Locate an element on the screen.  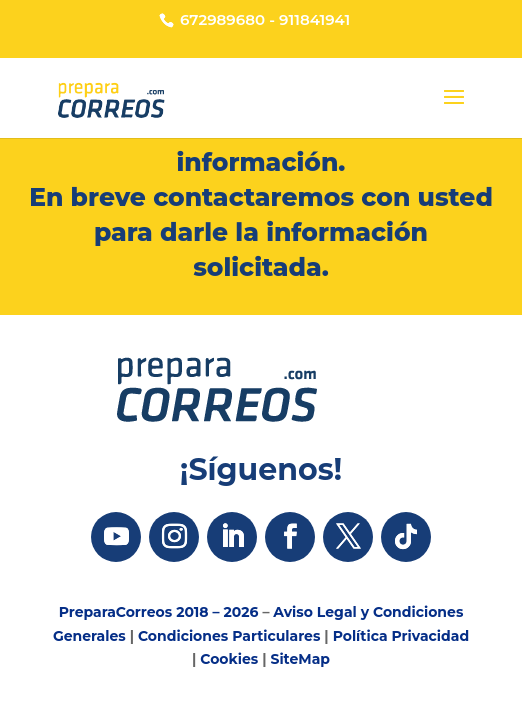
Condiciones Particulares is located at coordinates (229, 636).